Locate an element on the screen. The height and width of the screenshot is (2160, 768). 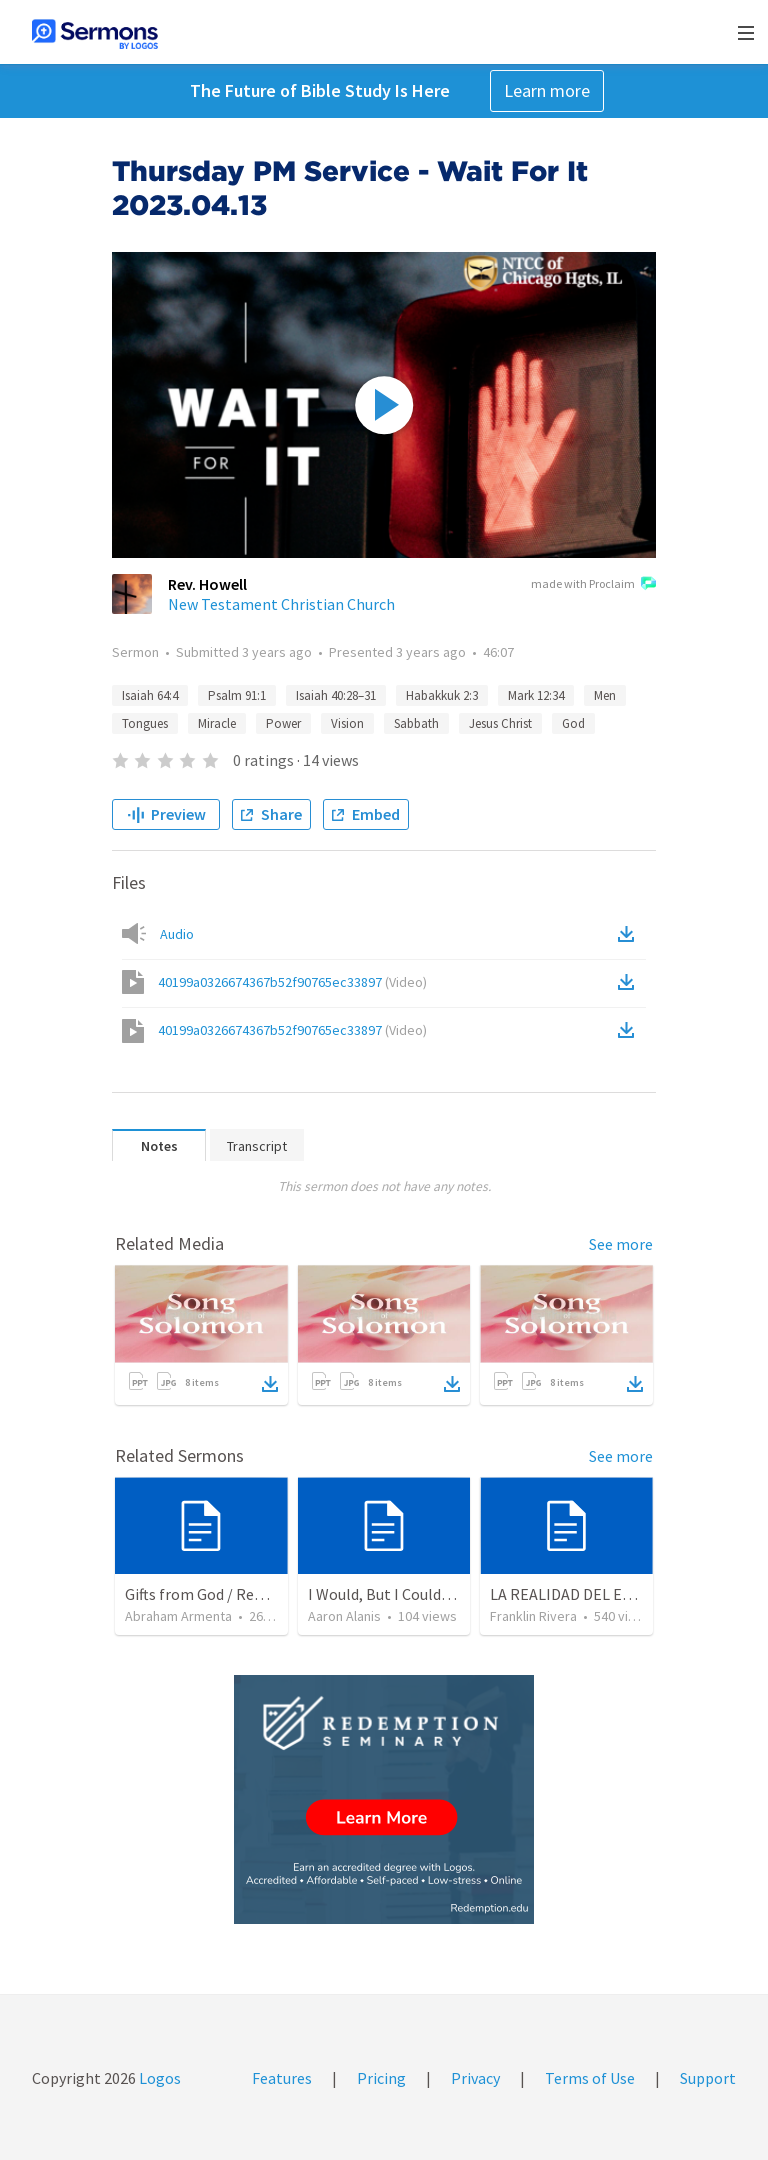
Franklin Rivera is located at coordinates (533, 1616).